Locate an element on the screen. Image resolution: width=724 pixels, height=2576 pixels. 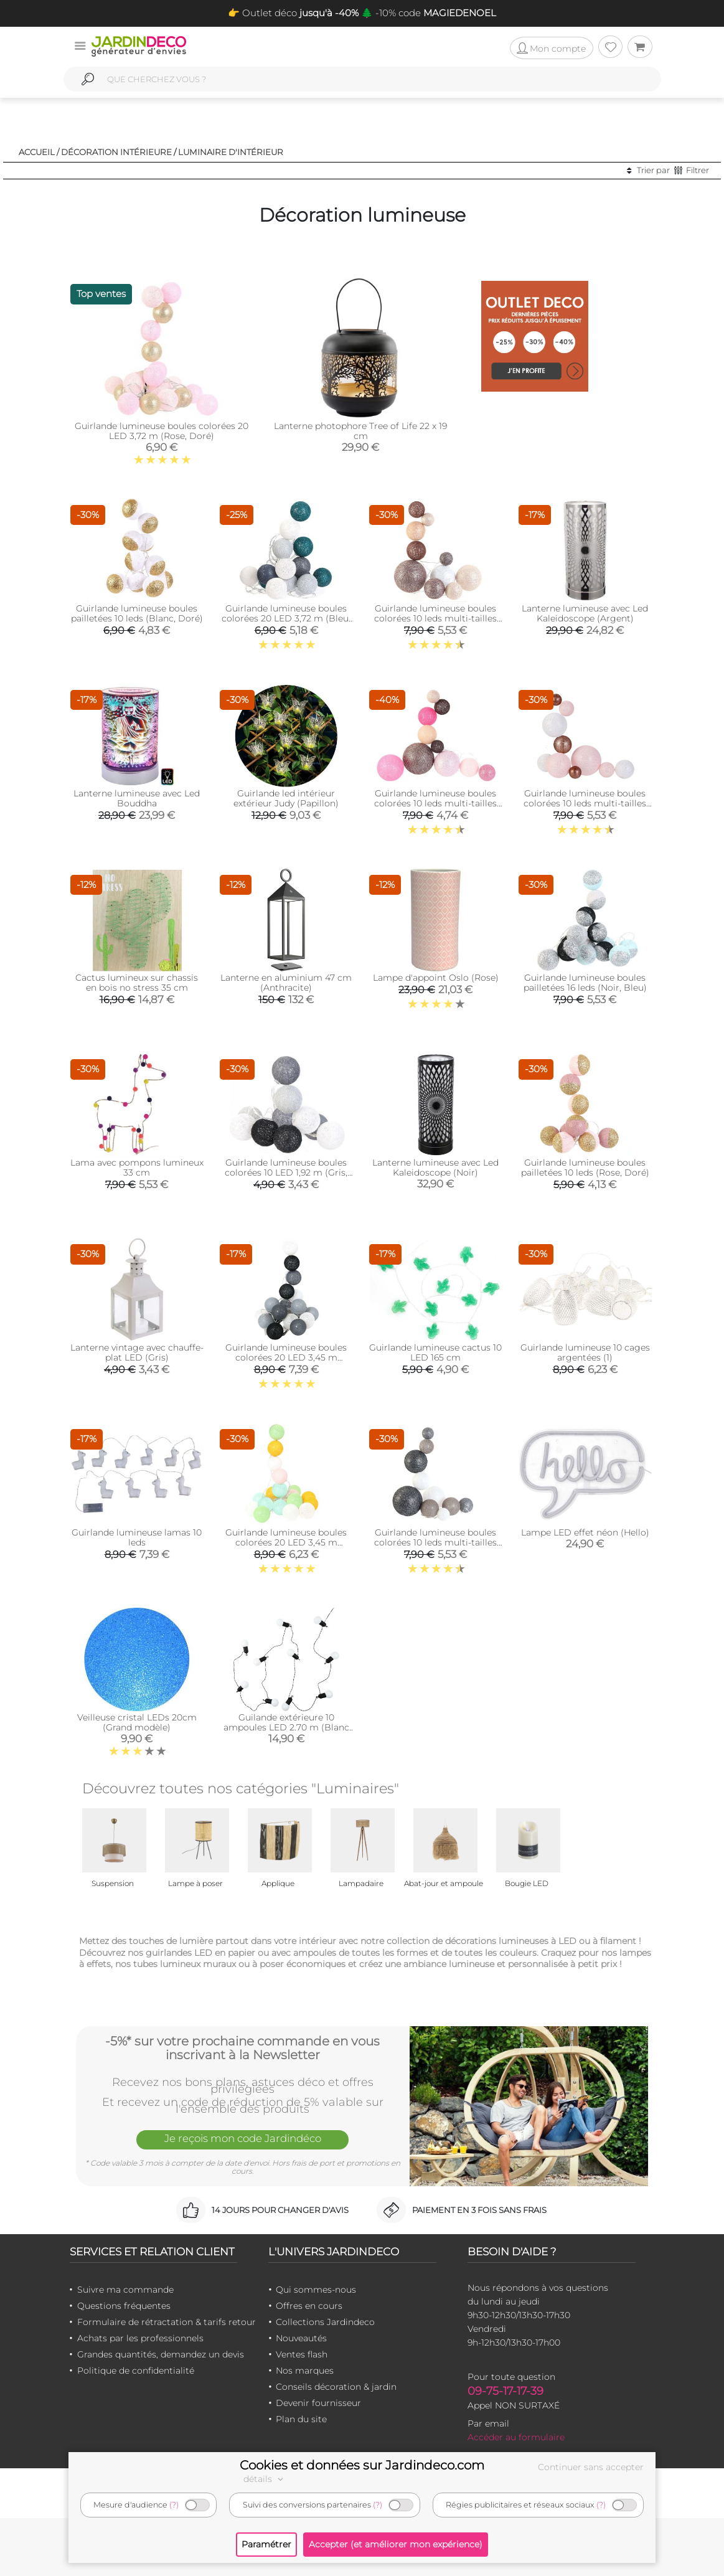
🌲 -10% code is located at coordinates (427, 13).